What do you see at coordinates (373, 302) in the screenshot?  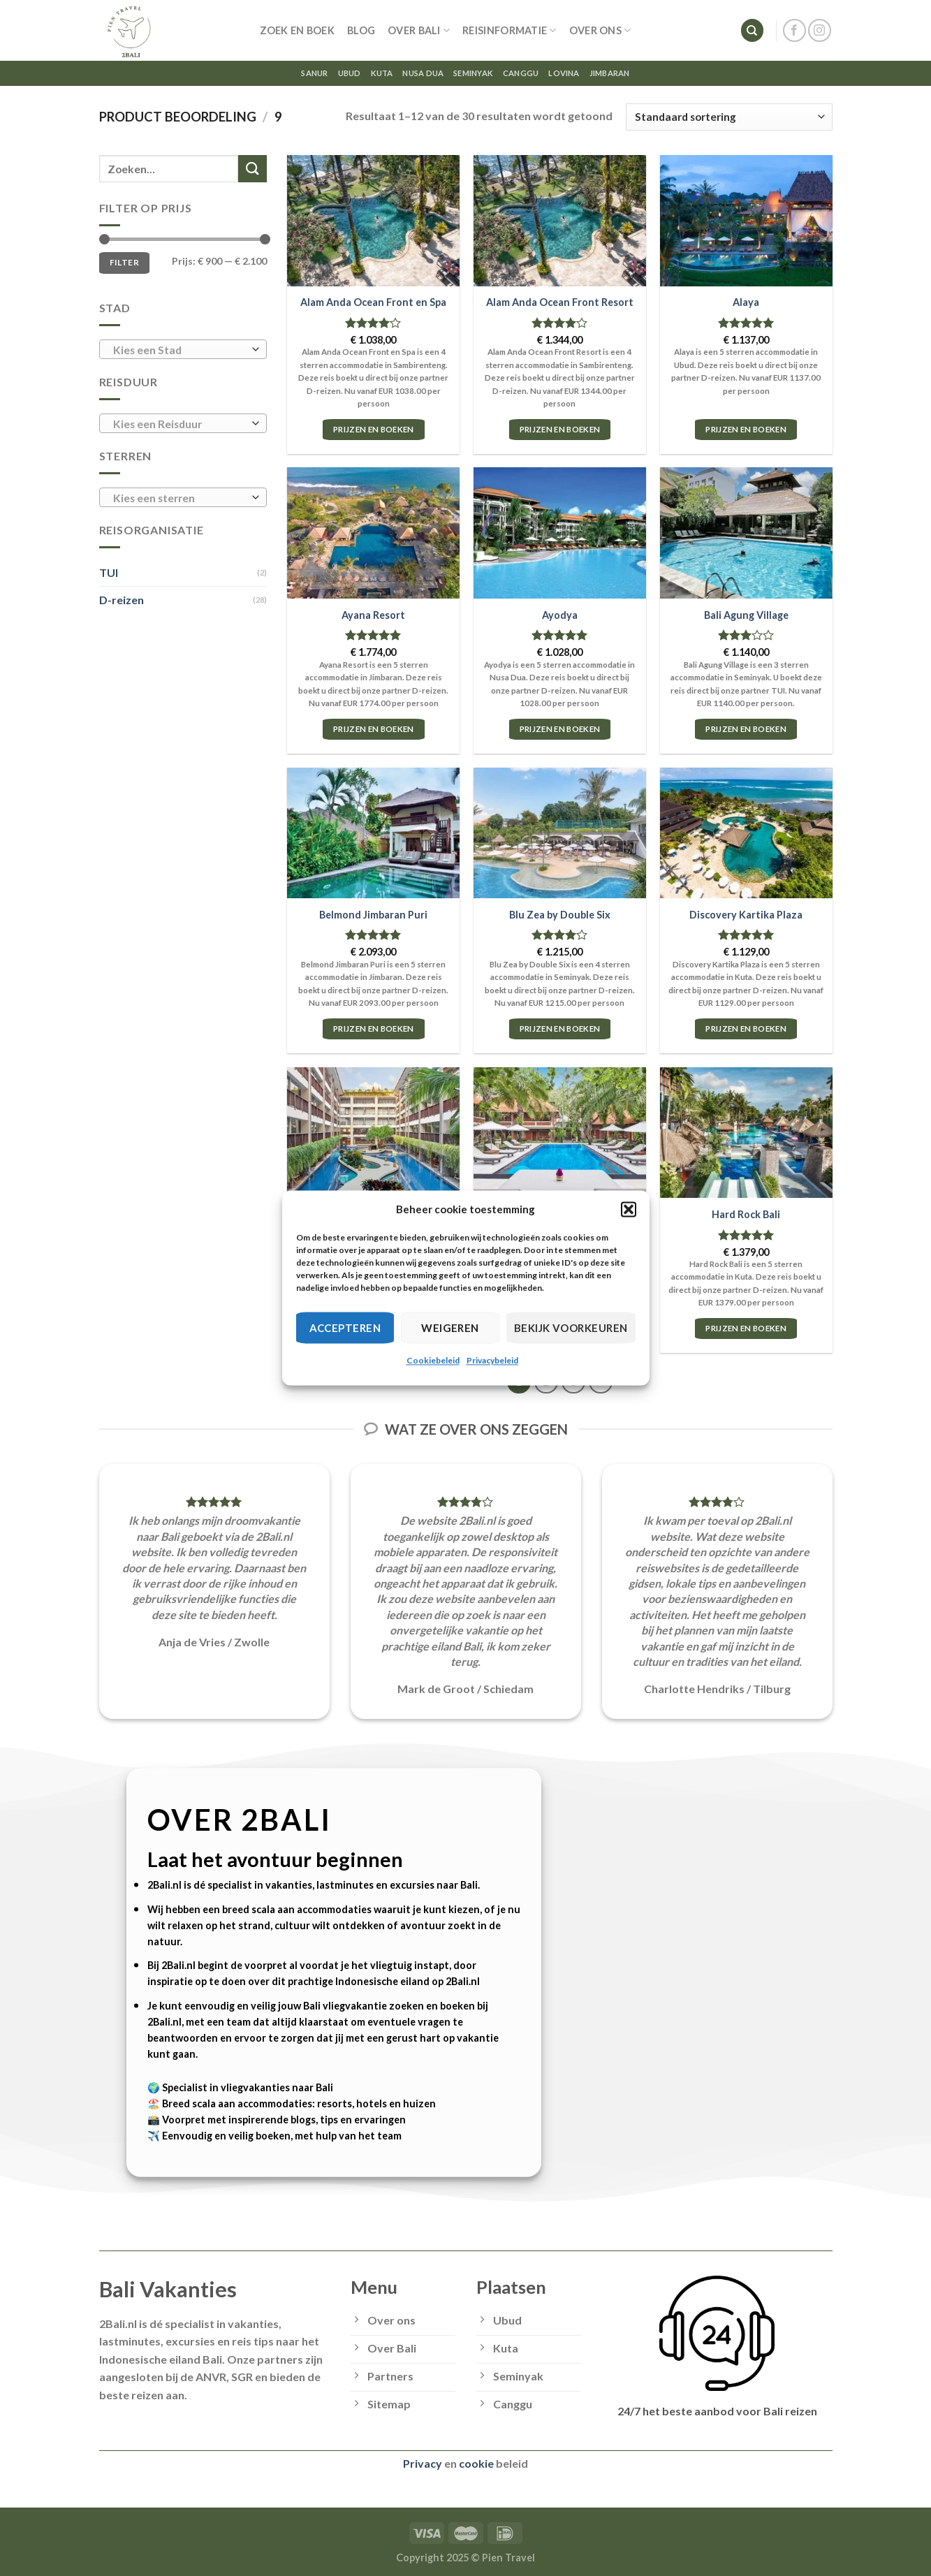 I see `Alam Anda Ocean Front en Spa` at bounding box center [373, 302].